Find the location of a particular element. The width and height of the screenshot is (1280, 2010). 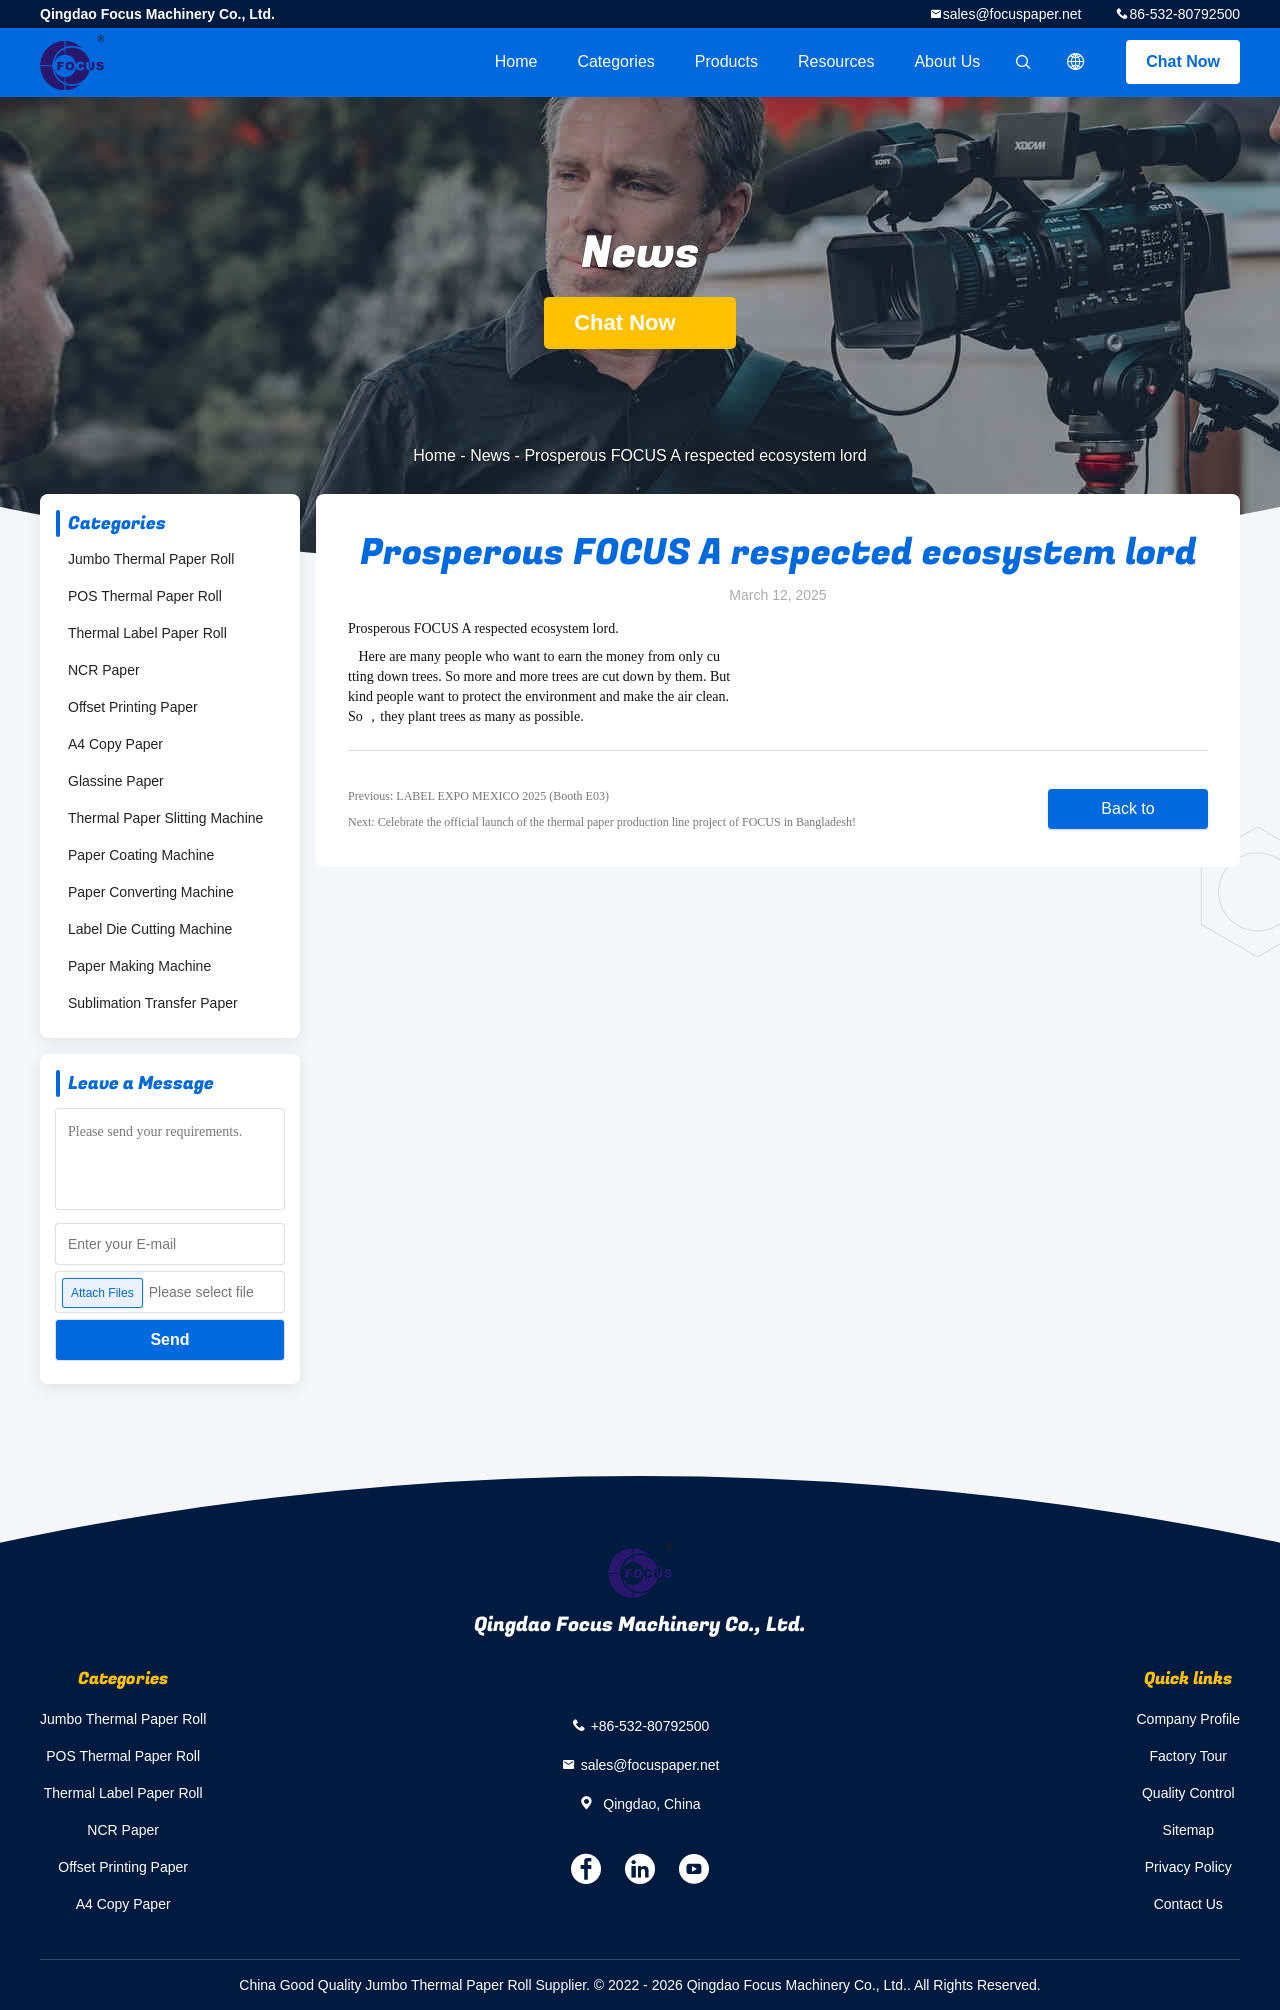

Contact Us is located at coordinates (1188, 1904).